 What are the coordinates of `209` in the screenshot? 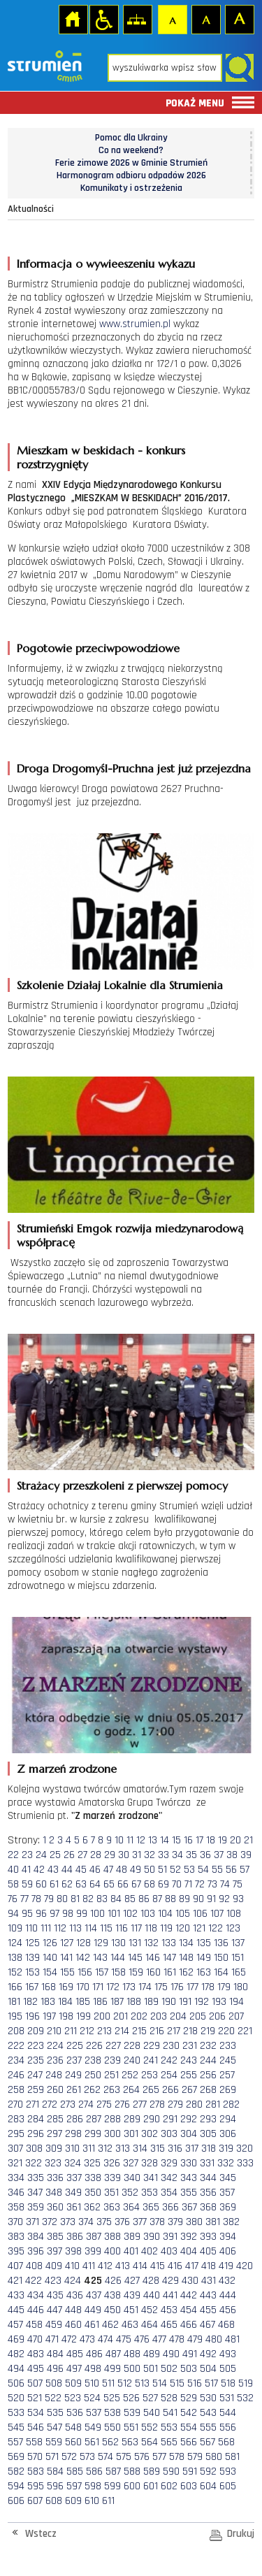 It's located at (35, 2031).